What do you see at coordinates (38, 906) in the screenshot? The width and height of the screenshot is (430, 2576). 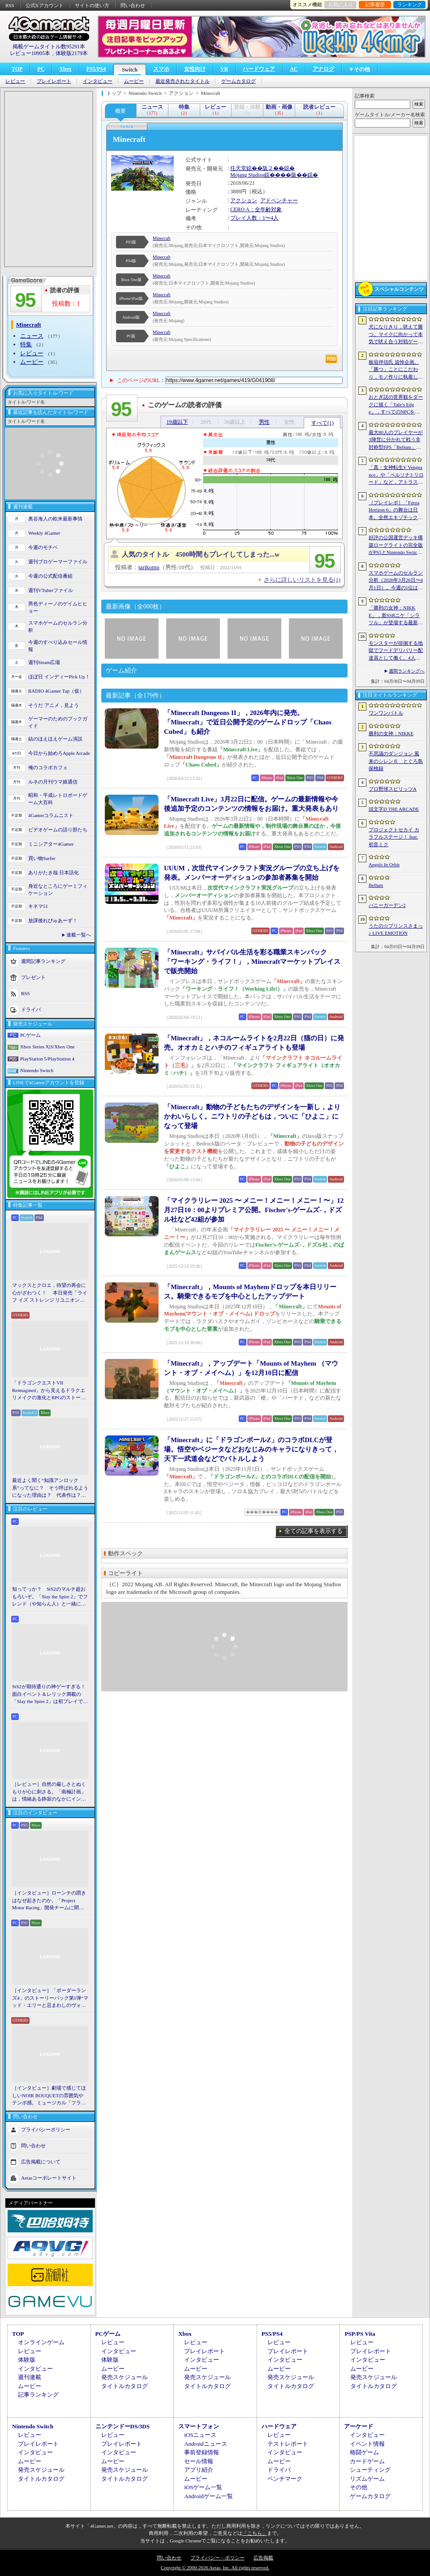 I see `キネマ51` at bounding box center [38, 906].